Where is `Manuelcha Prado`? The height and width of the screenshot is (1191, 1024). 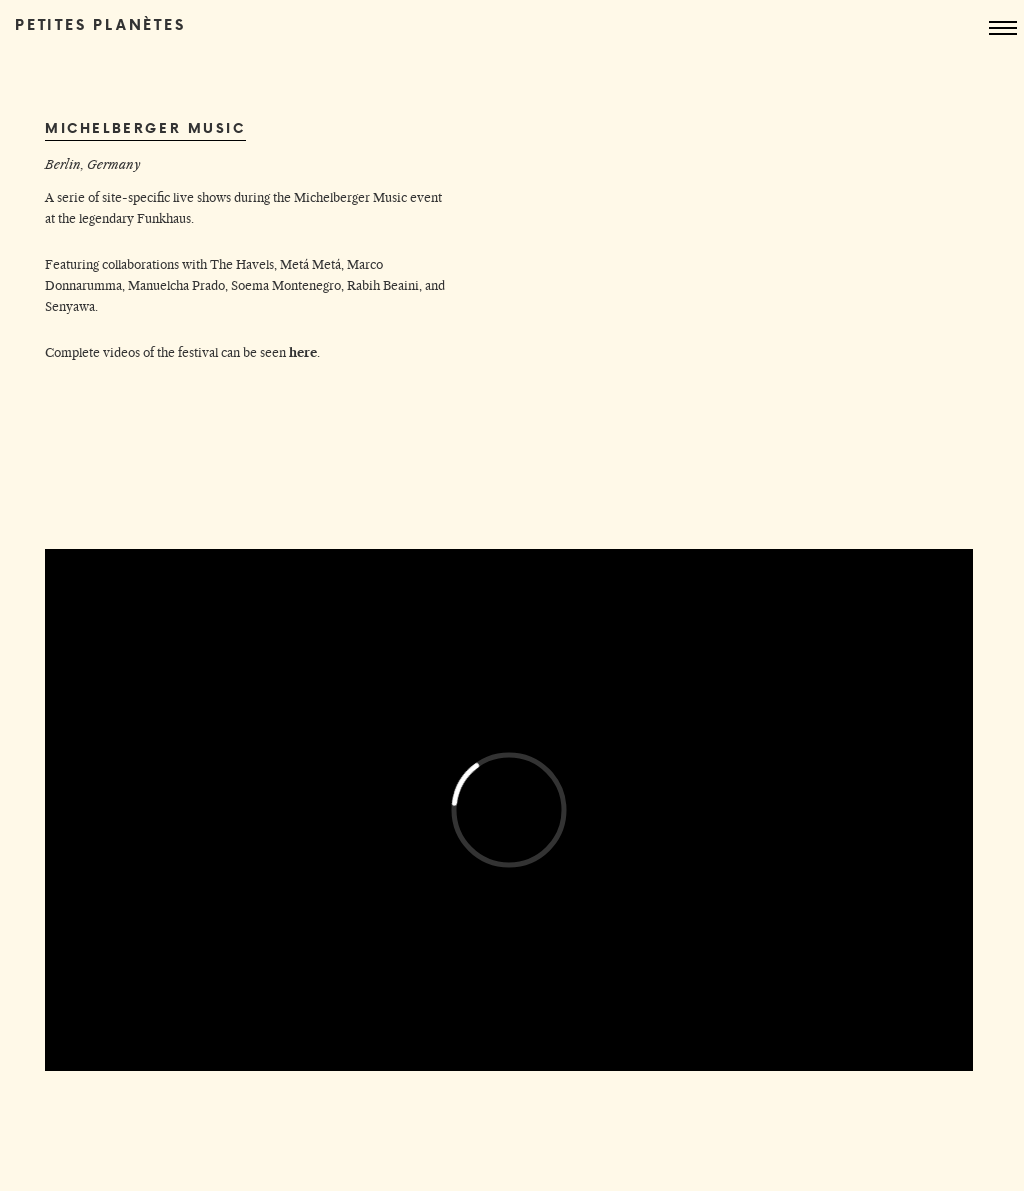
Manuelcha Prado is located at coordinates (176, 285).